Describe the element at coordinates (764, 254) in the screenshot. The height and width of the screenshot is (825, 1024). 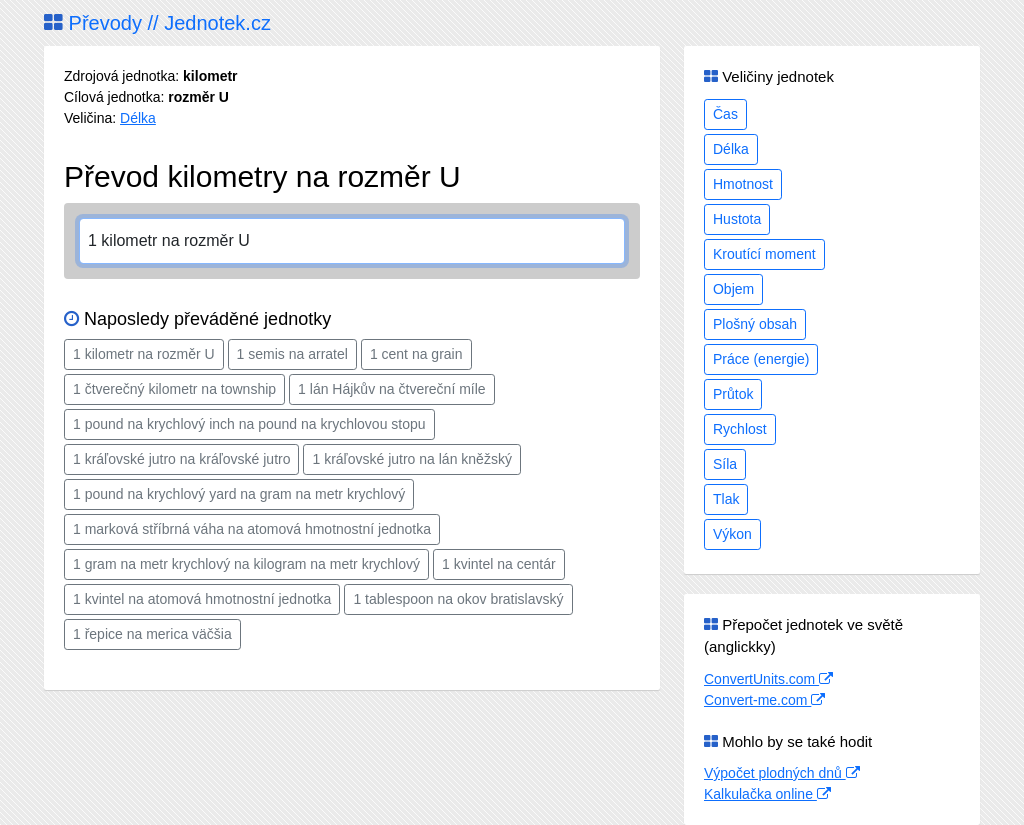
I see `Kroutící moment` at that location.